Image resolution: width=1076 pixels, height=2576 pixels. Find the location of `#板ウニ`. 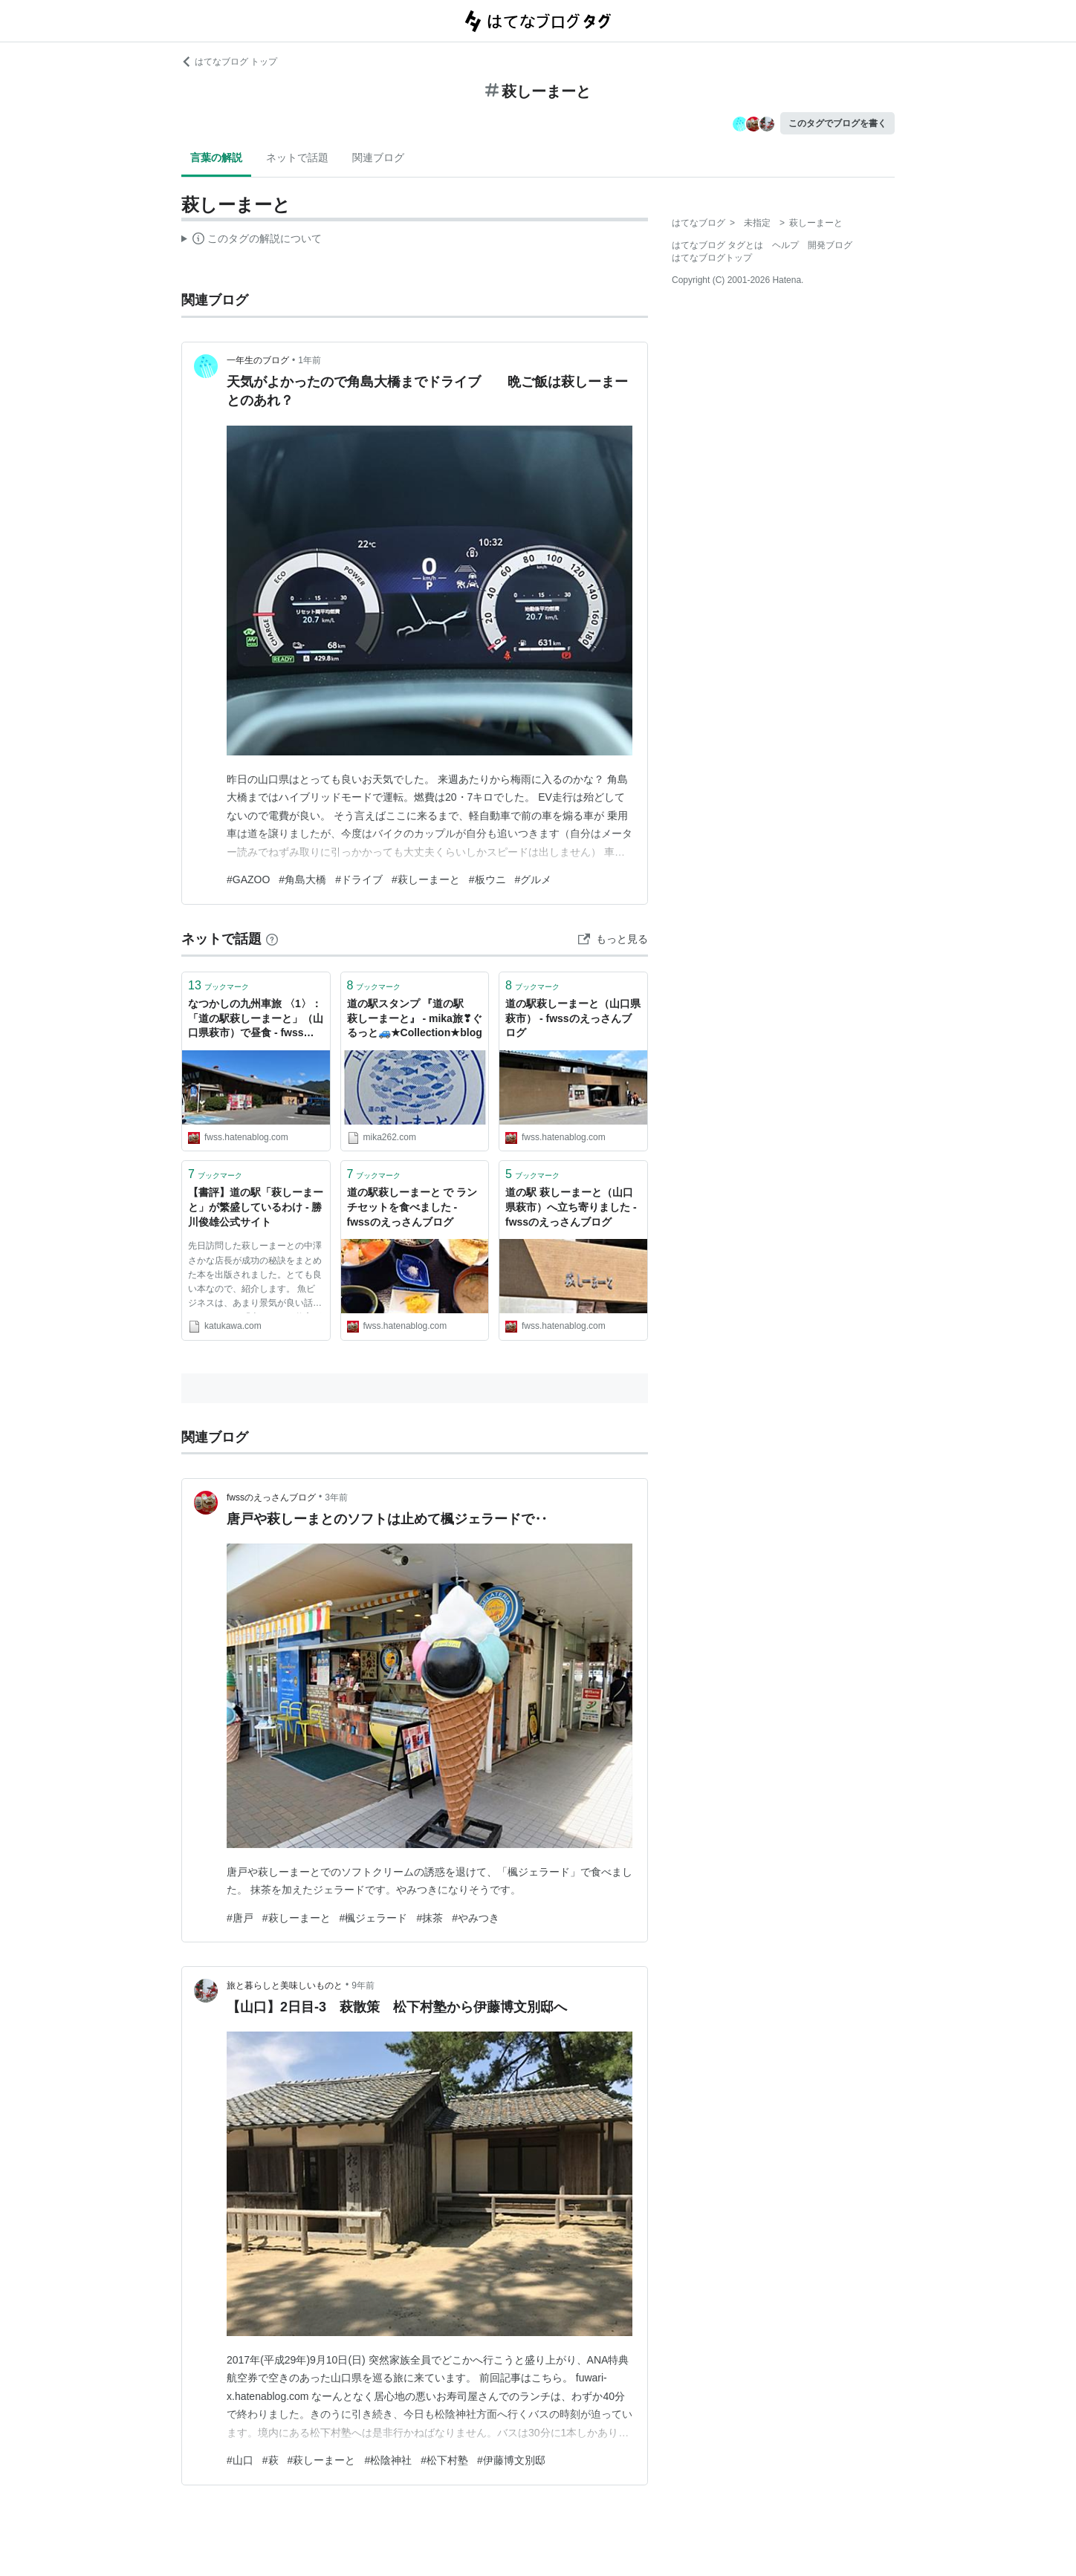

#板ウニ is located at coordinates (487, 879).